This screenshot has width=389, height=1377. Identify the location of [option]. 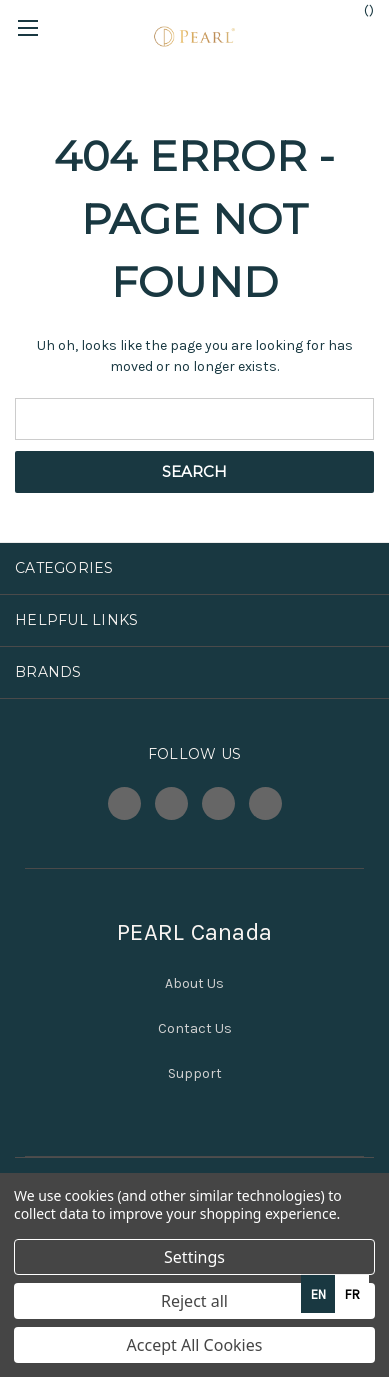
(352, 1294).